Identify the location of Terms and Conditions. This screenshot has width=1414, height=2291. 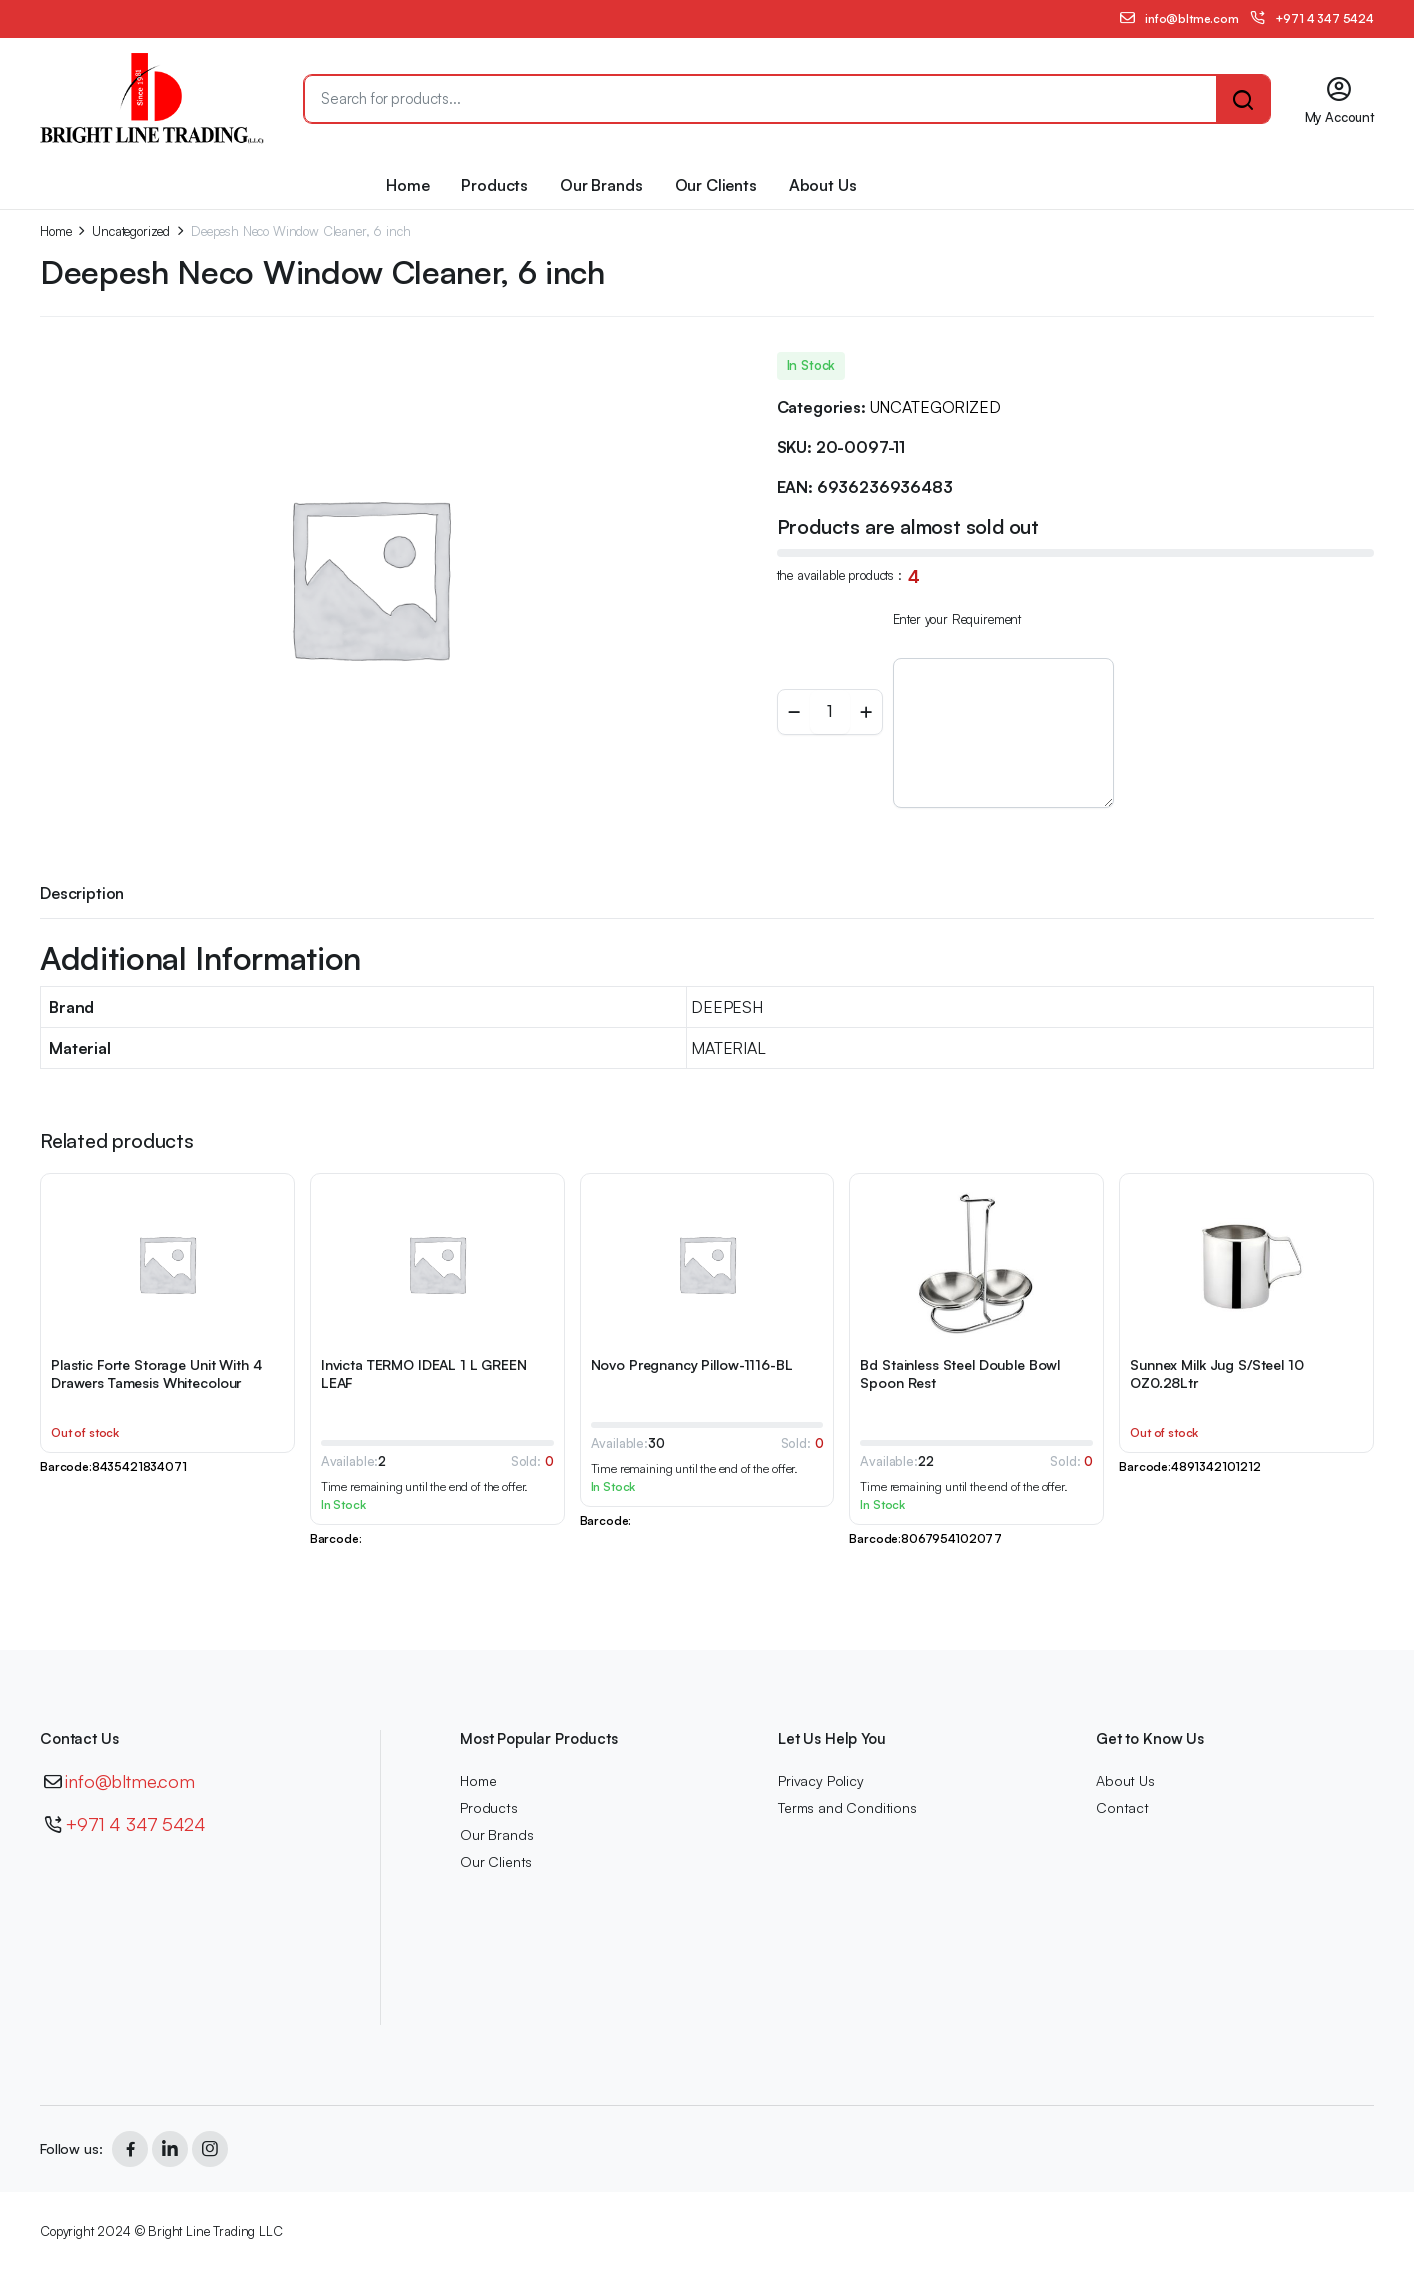
(847, 1807).